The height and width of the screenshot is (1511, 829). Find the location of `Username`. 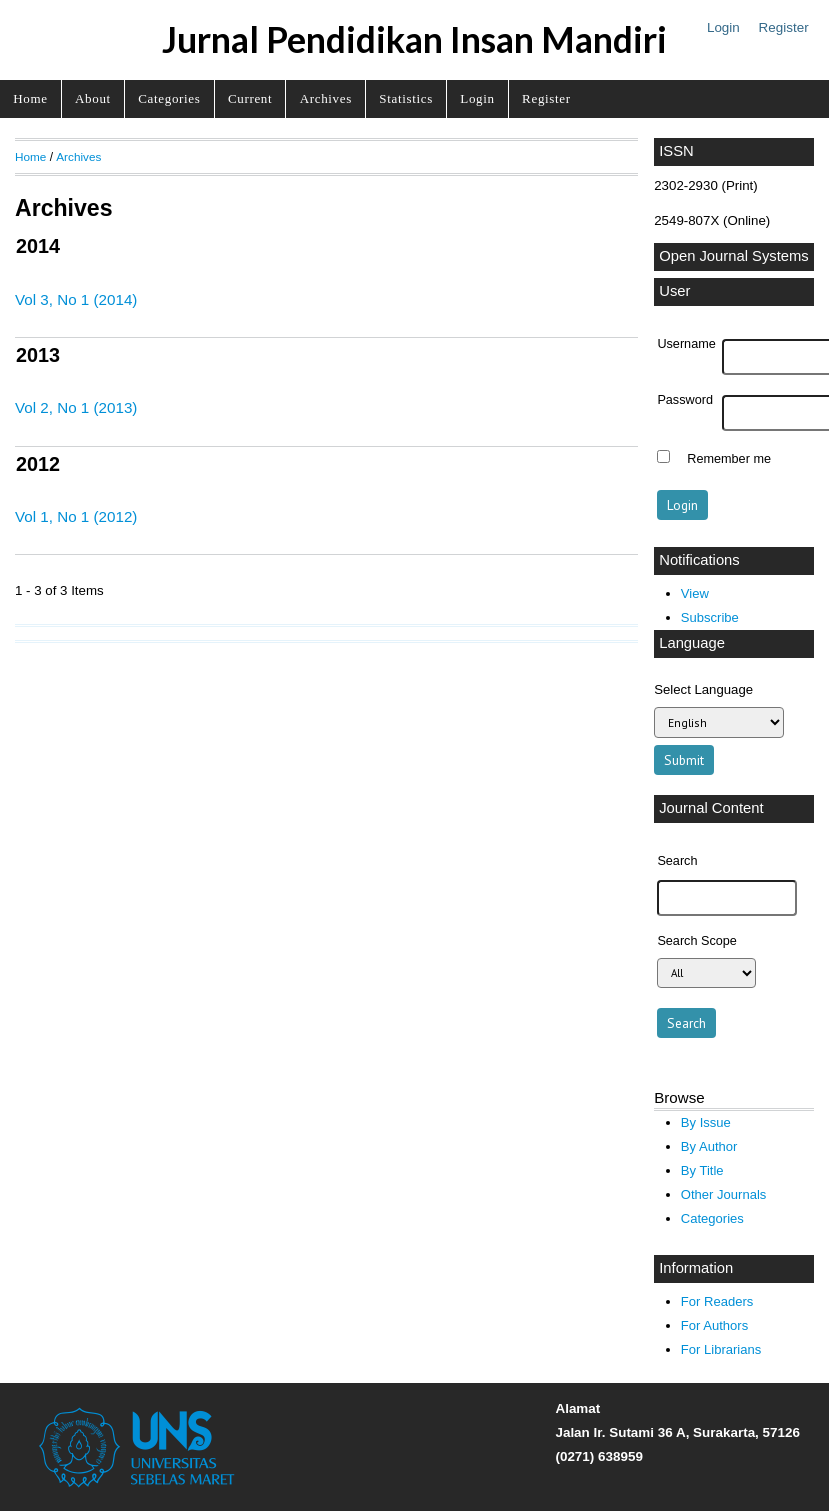

Username is located at coordinates (686, 344).